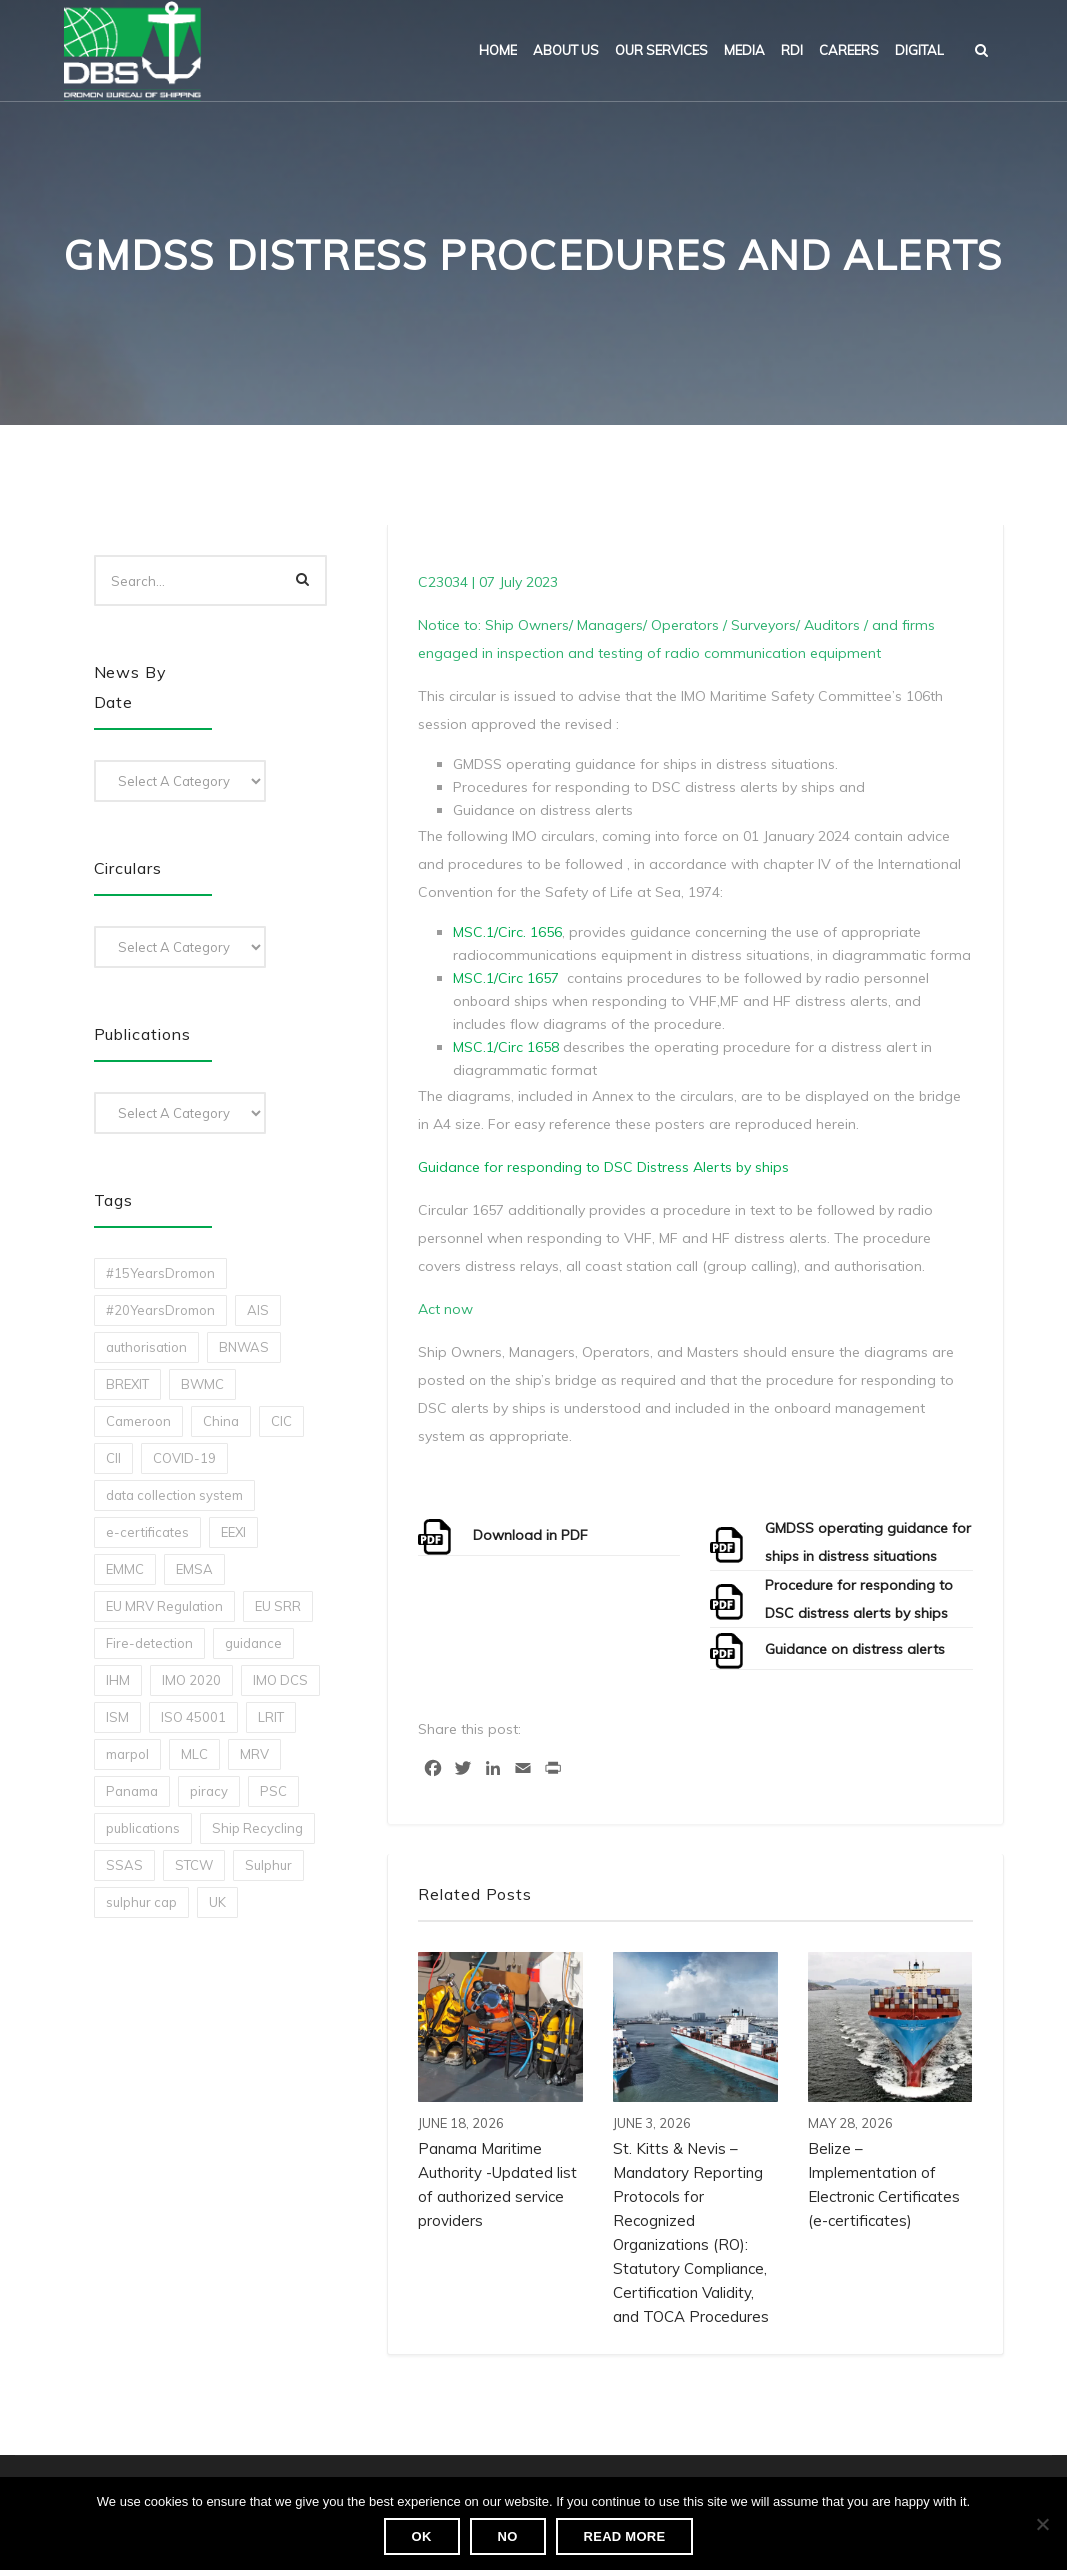 The height and width of the screenshot is (2570, 1067). I want to click on Sulphur [Sulphur (2 items)], so click(268, 1865).